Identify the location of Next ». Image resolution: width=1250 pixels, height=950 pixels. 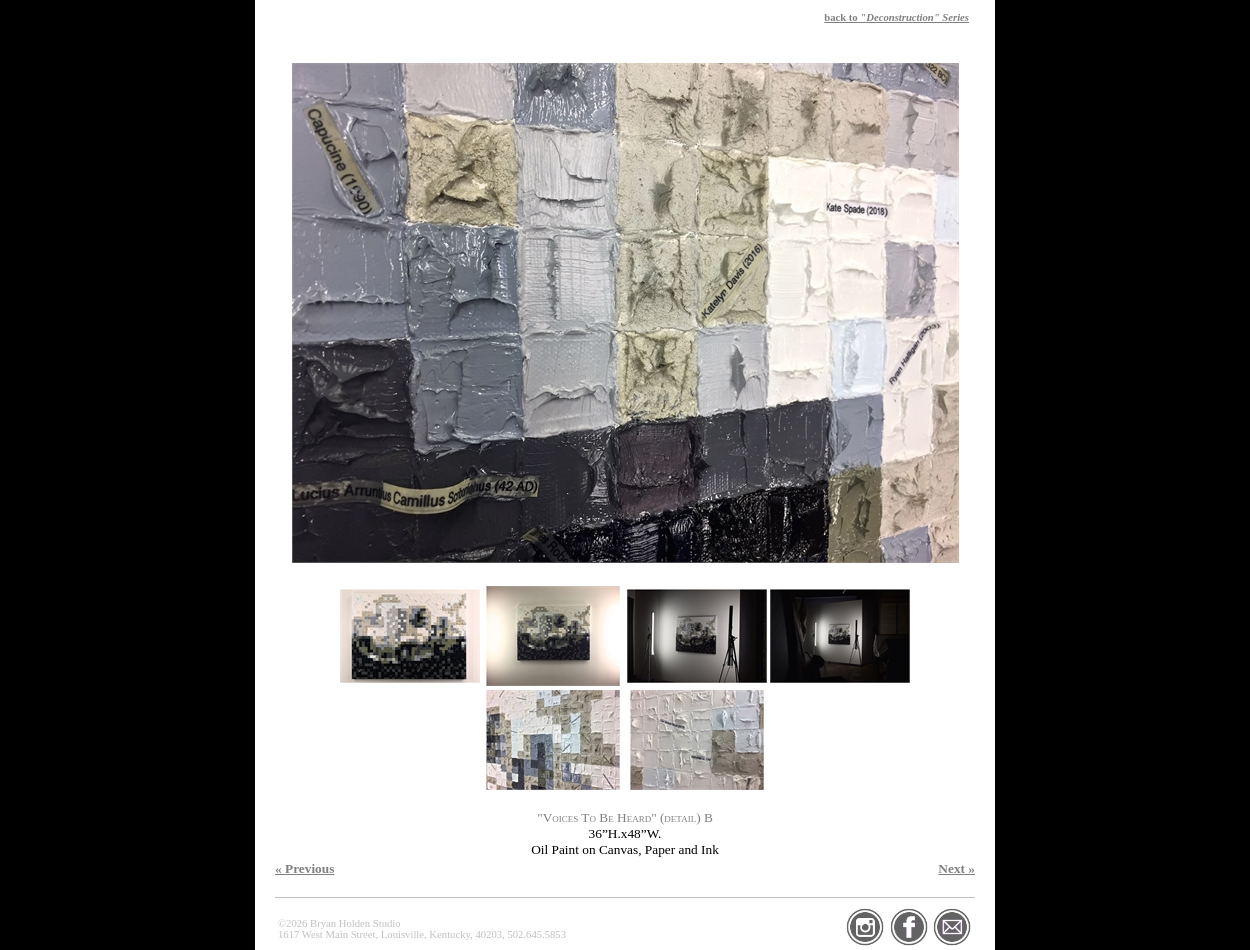
(956, 868).